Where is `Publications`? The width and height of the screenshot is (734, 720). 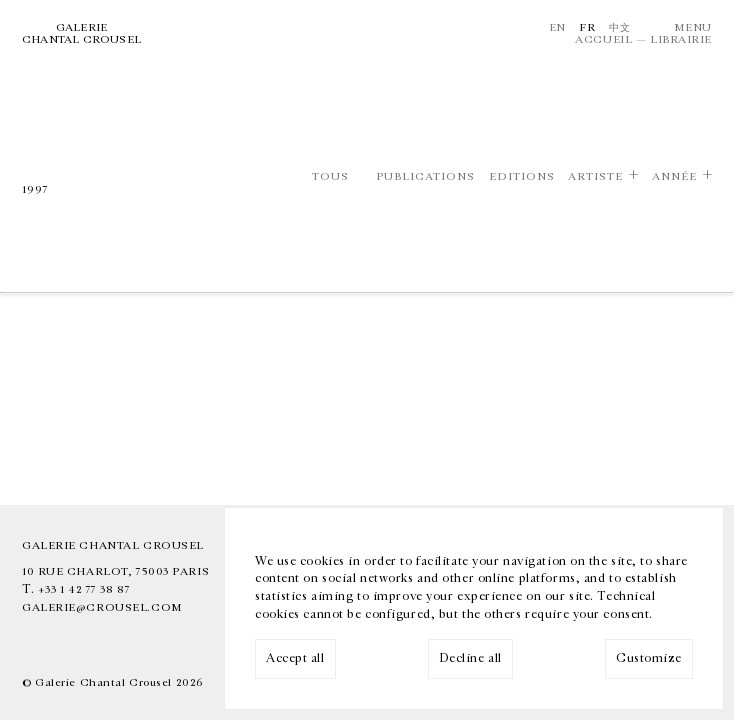 Publications is located at coordinates (425, 176).